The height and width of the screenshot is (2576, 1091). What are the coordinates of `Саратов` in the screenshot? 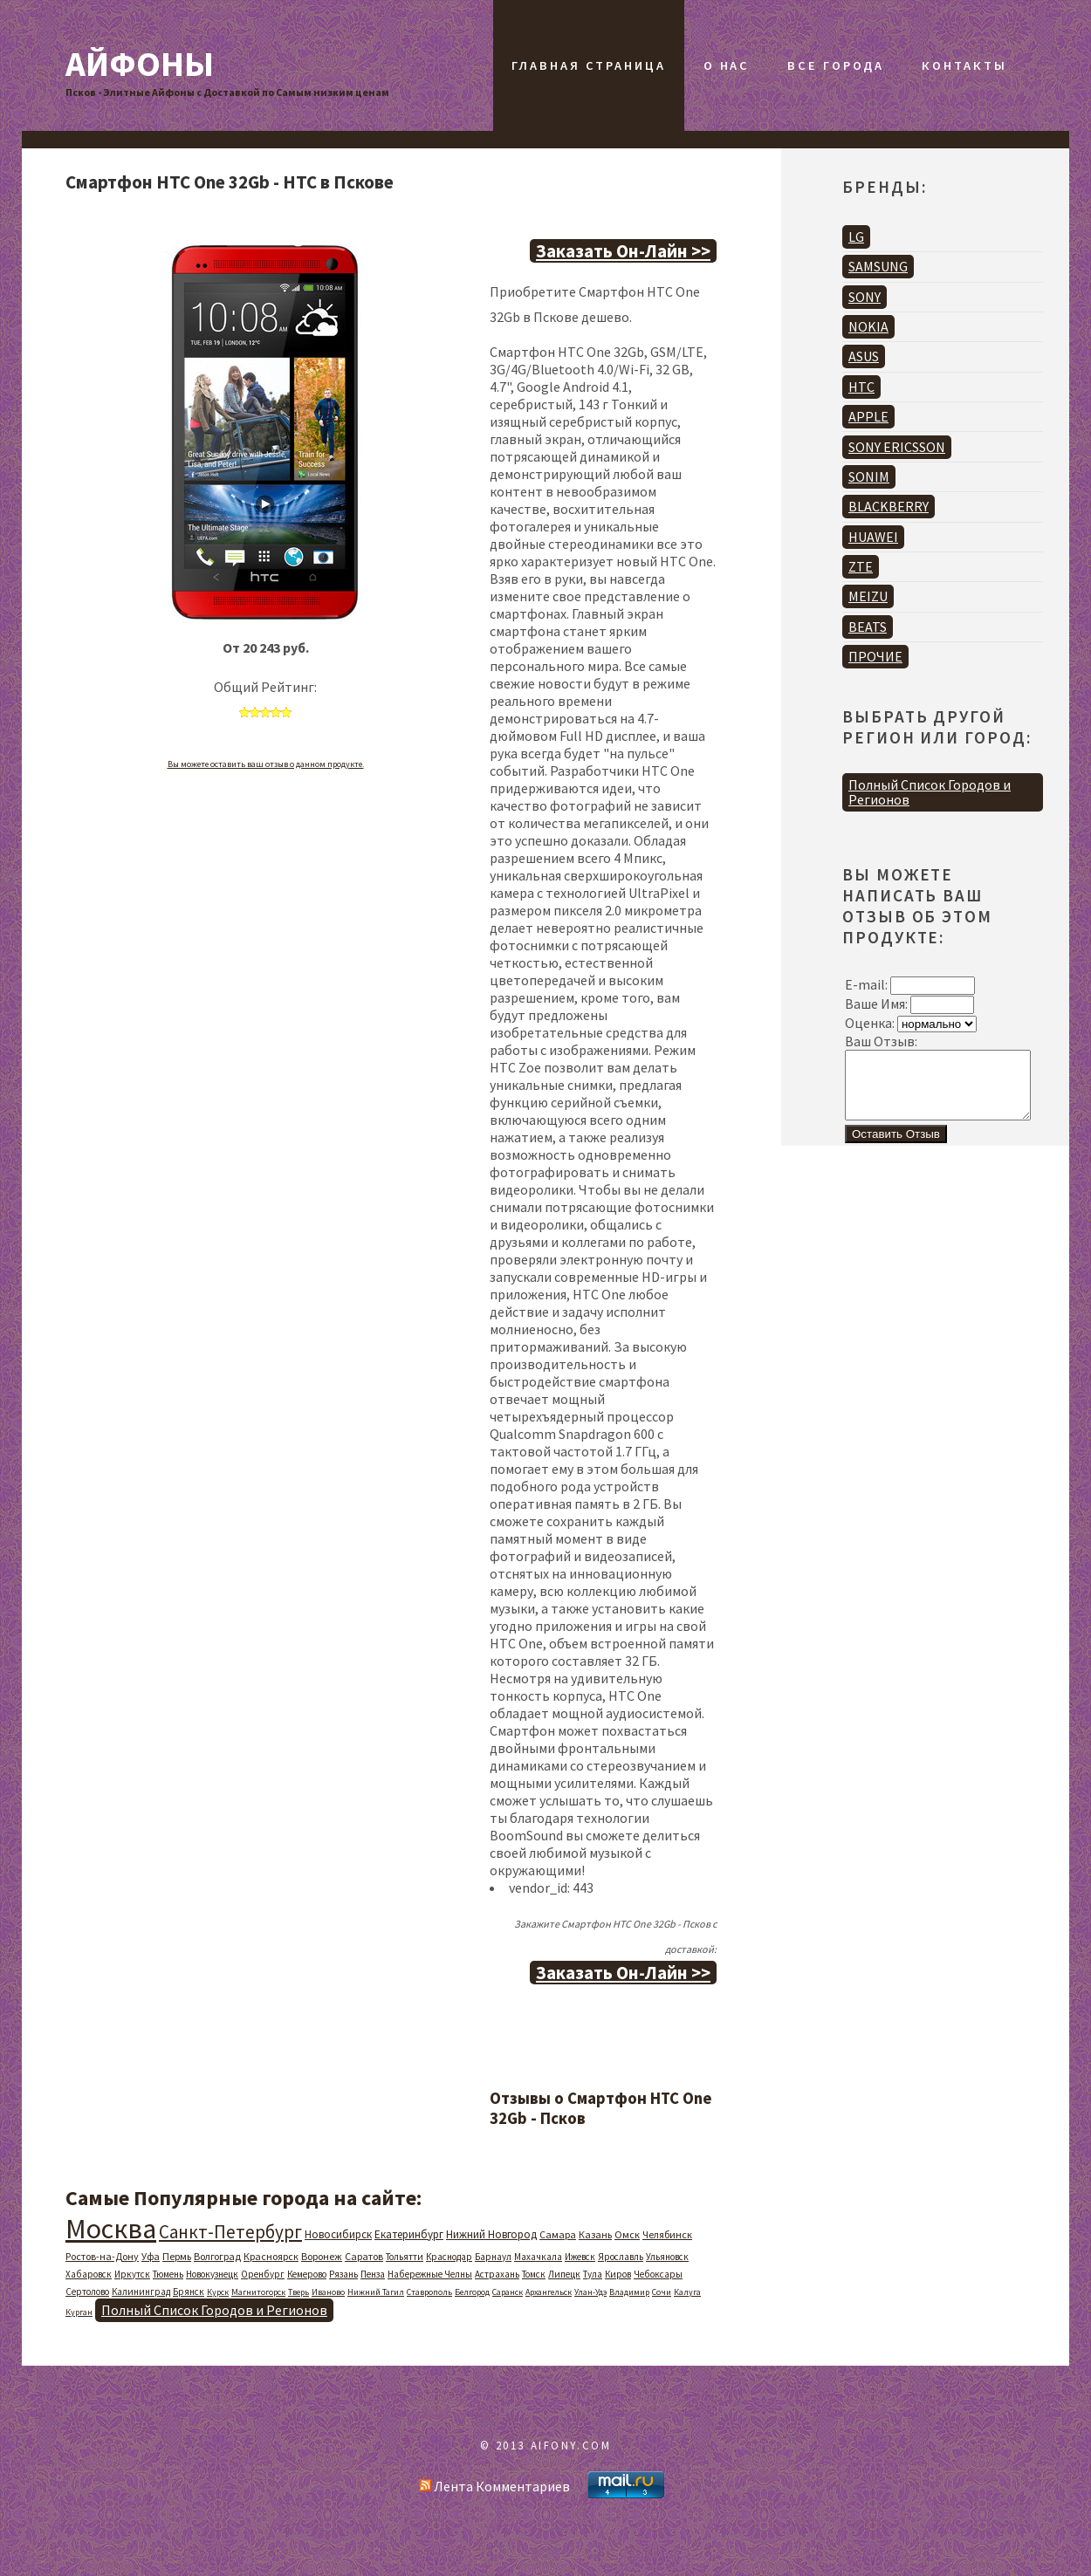 It's located at (364, 2256).